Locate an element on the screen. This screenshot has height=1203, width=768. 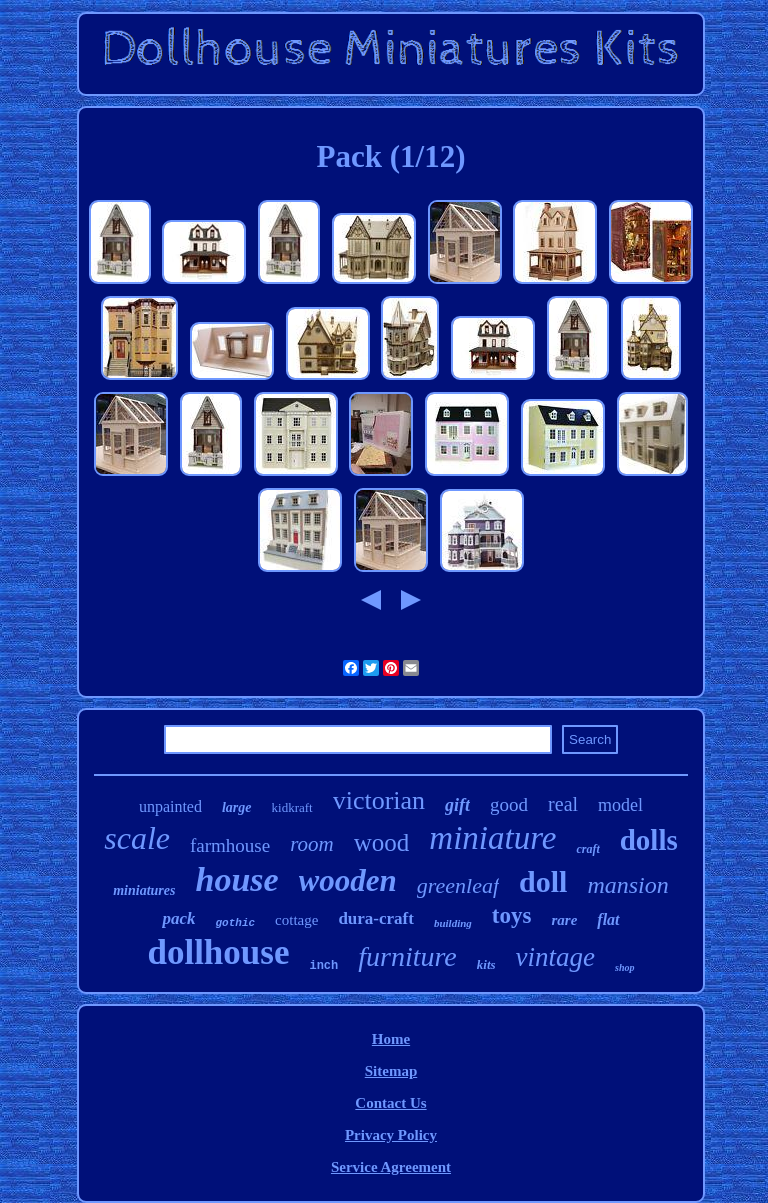
dollhouse is located at coordinates (218, 952).